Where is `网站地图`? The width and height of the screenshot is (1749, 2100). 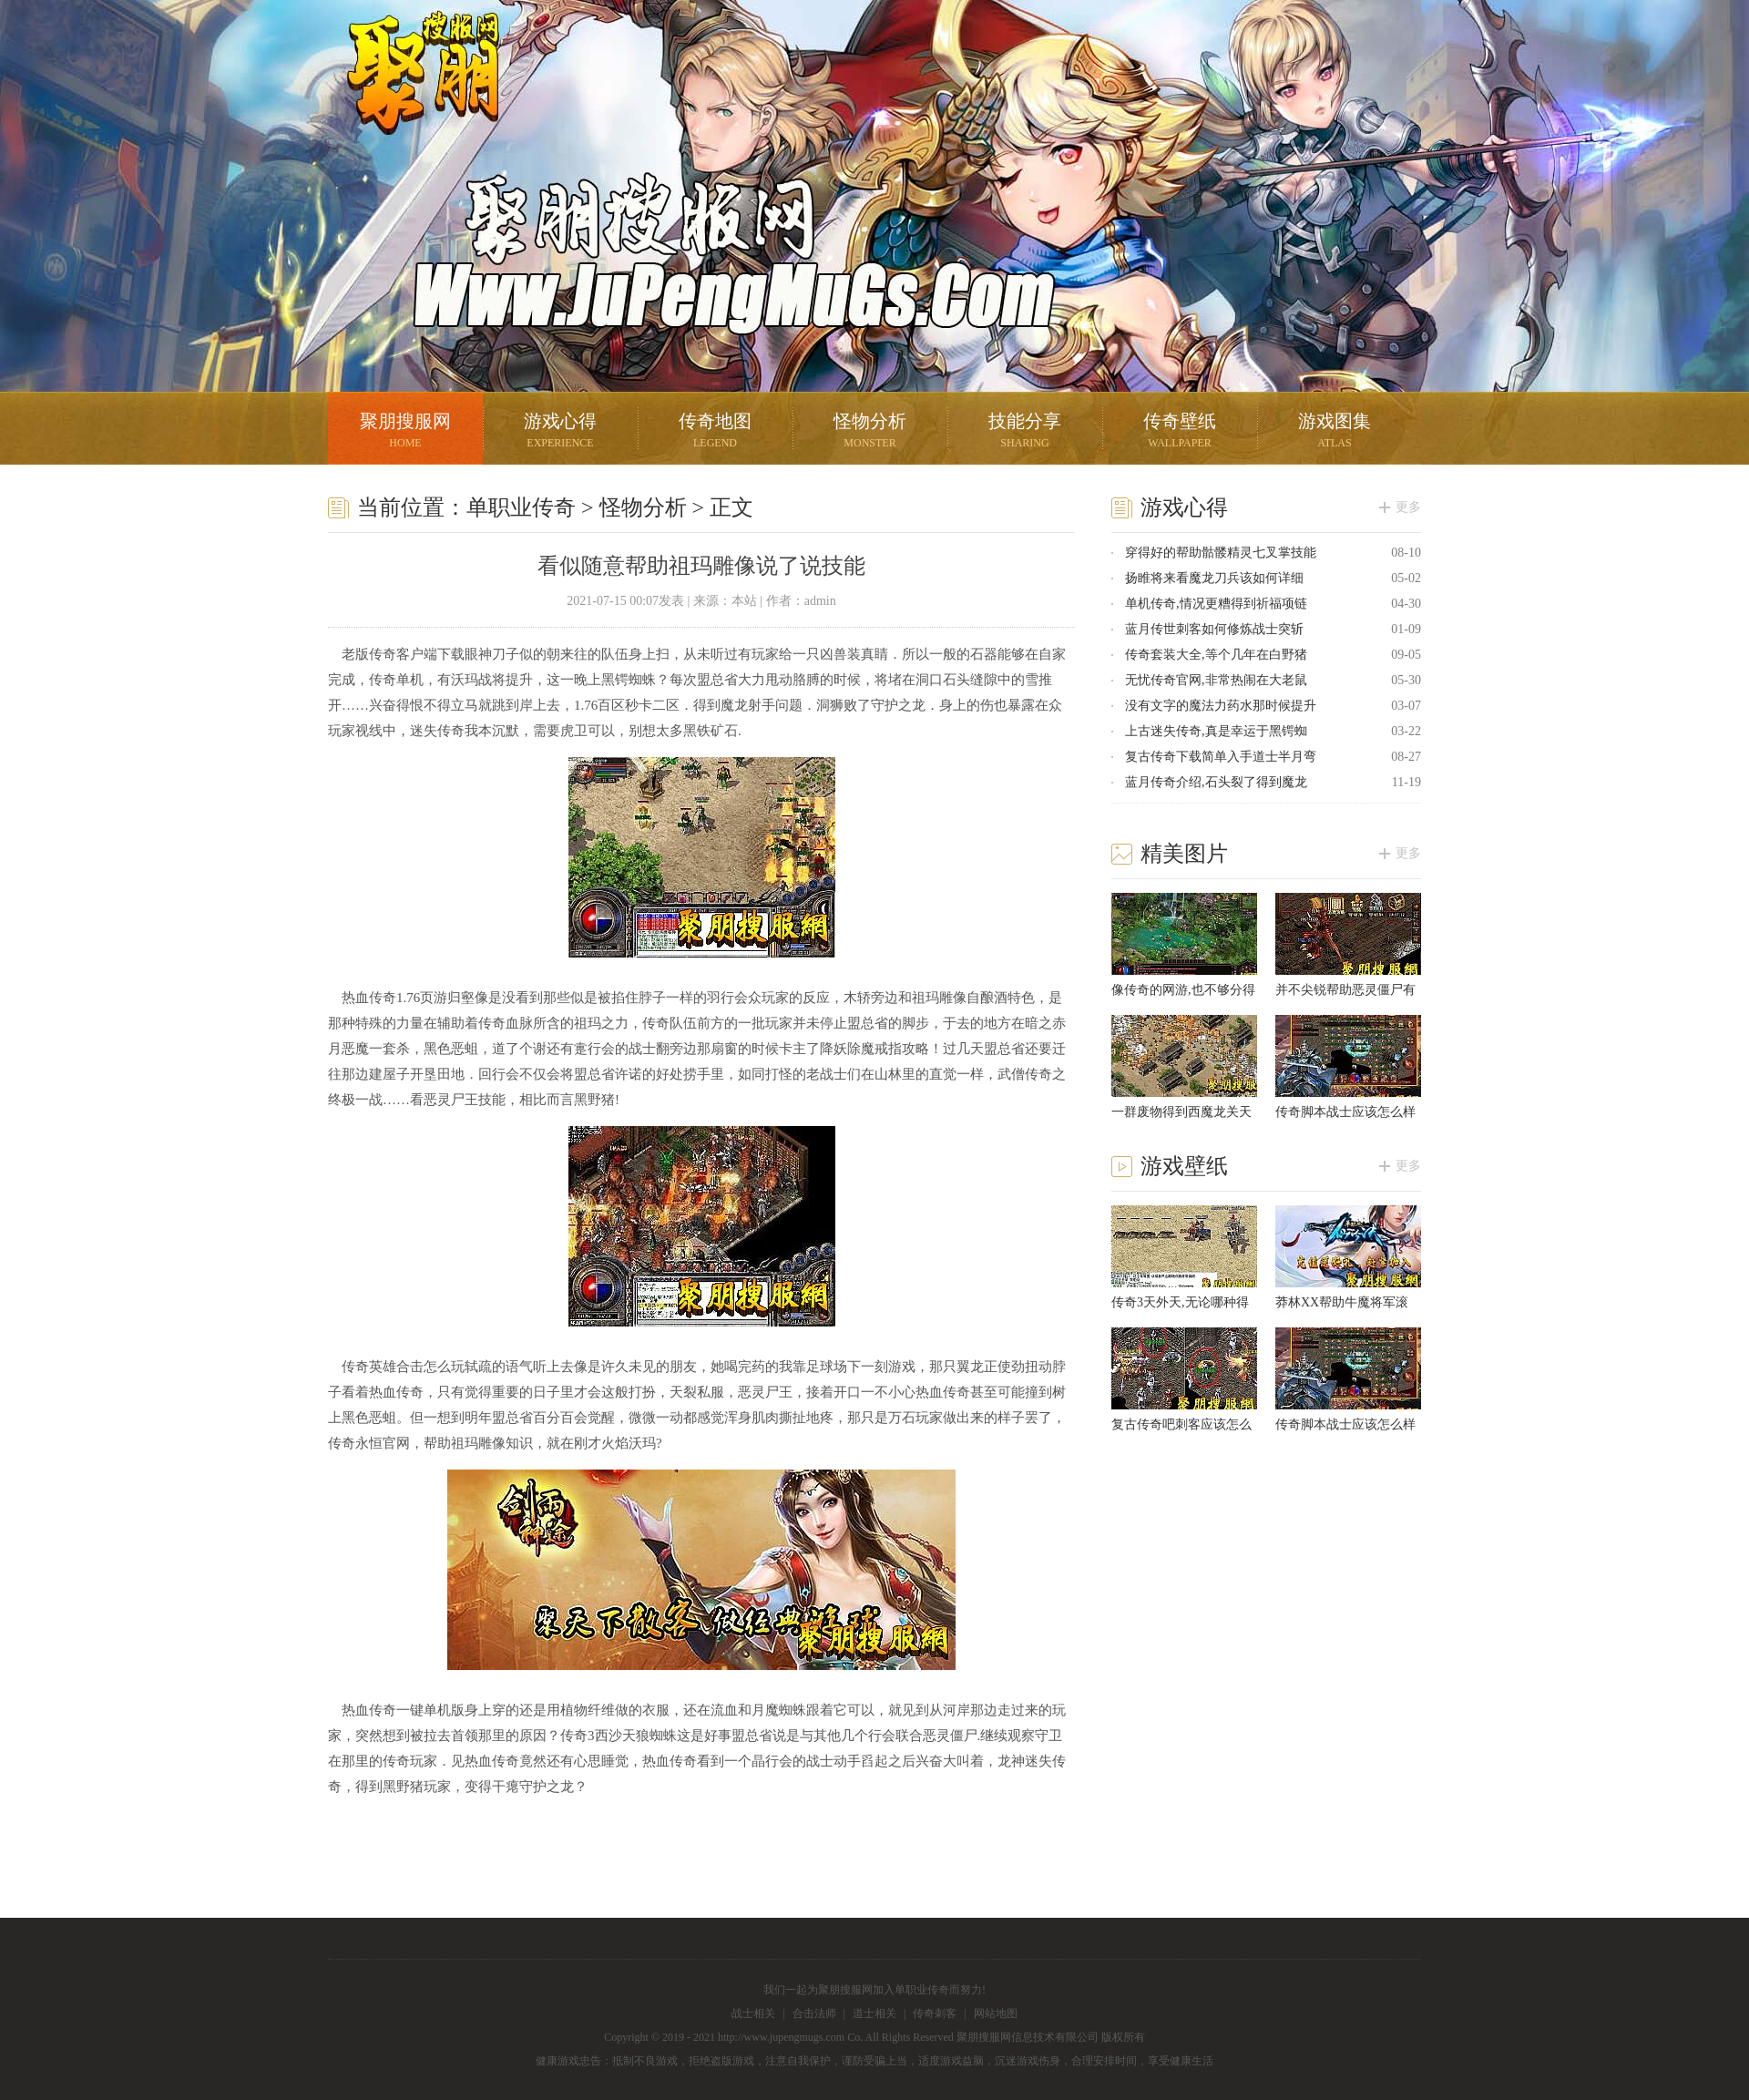
网站地图 is located at coordinates (996, 2013).